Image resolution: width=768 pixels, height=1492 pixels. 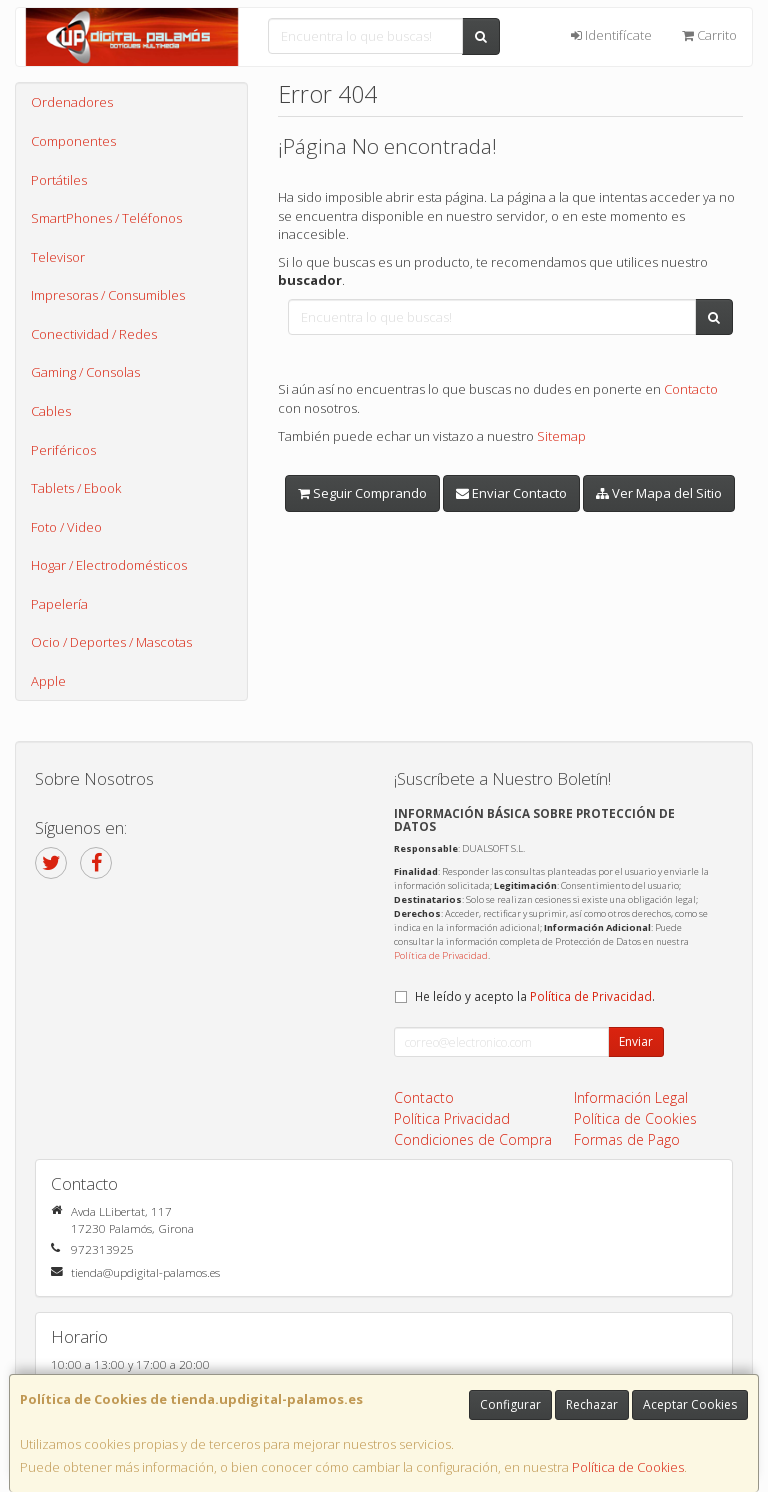 What do you see at coordinates (106, 218) in the screenshot?
I see `SmartPhones / Teléfonos` at bounding box center [106, 218].